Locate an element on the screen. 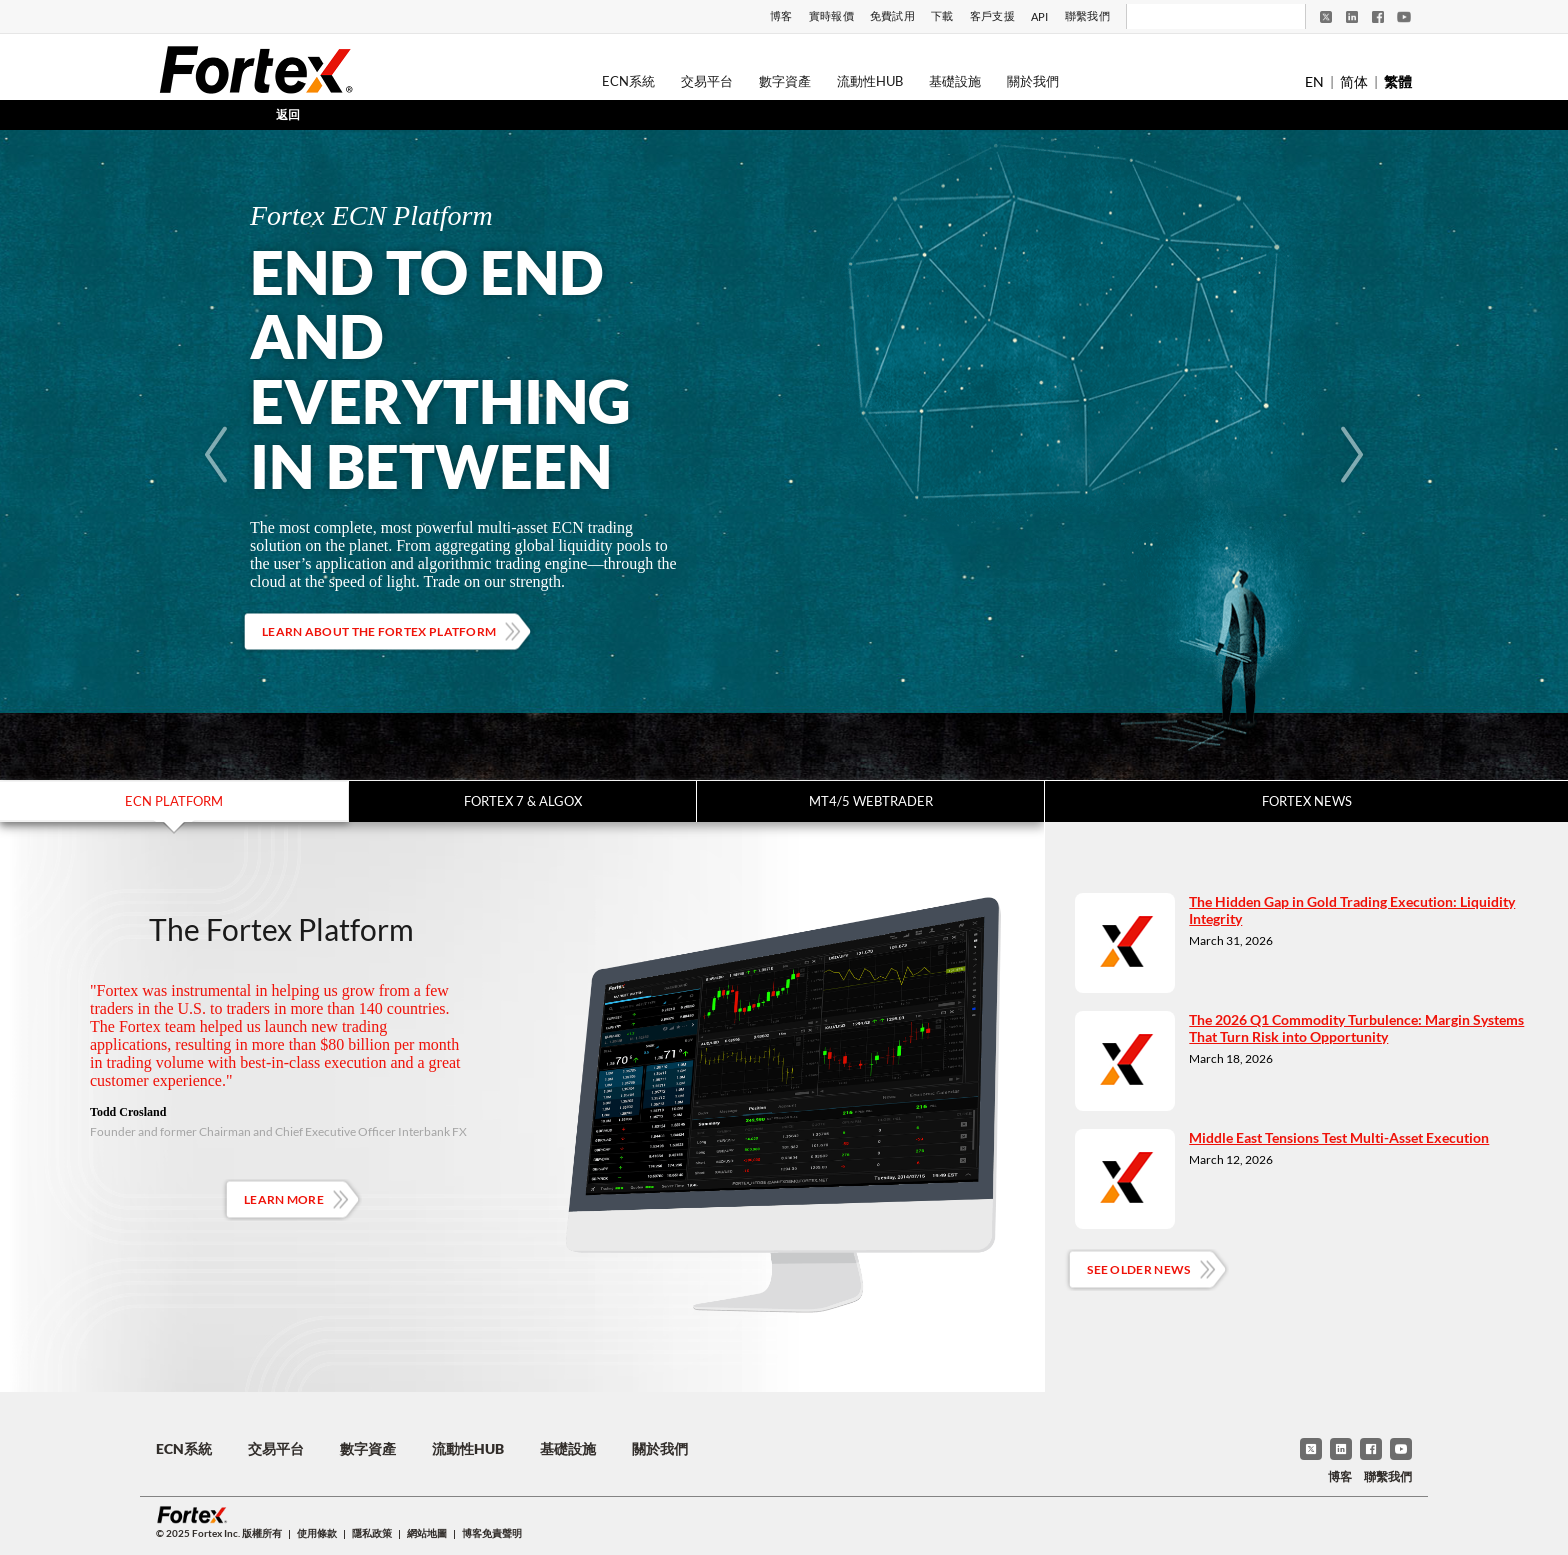  The Hidden Gap in Gold Trading Execution: Liquidity Integrity is located at coordinates (1352, 910).